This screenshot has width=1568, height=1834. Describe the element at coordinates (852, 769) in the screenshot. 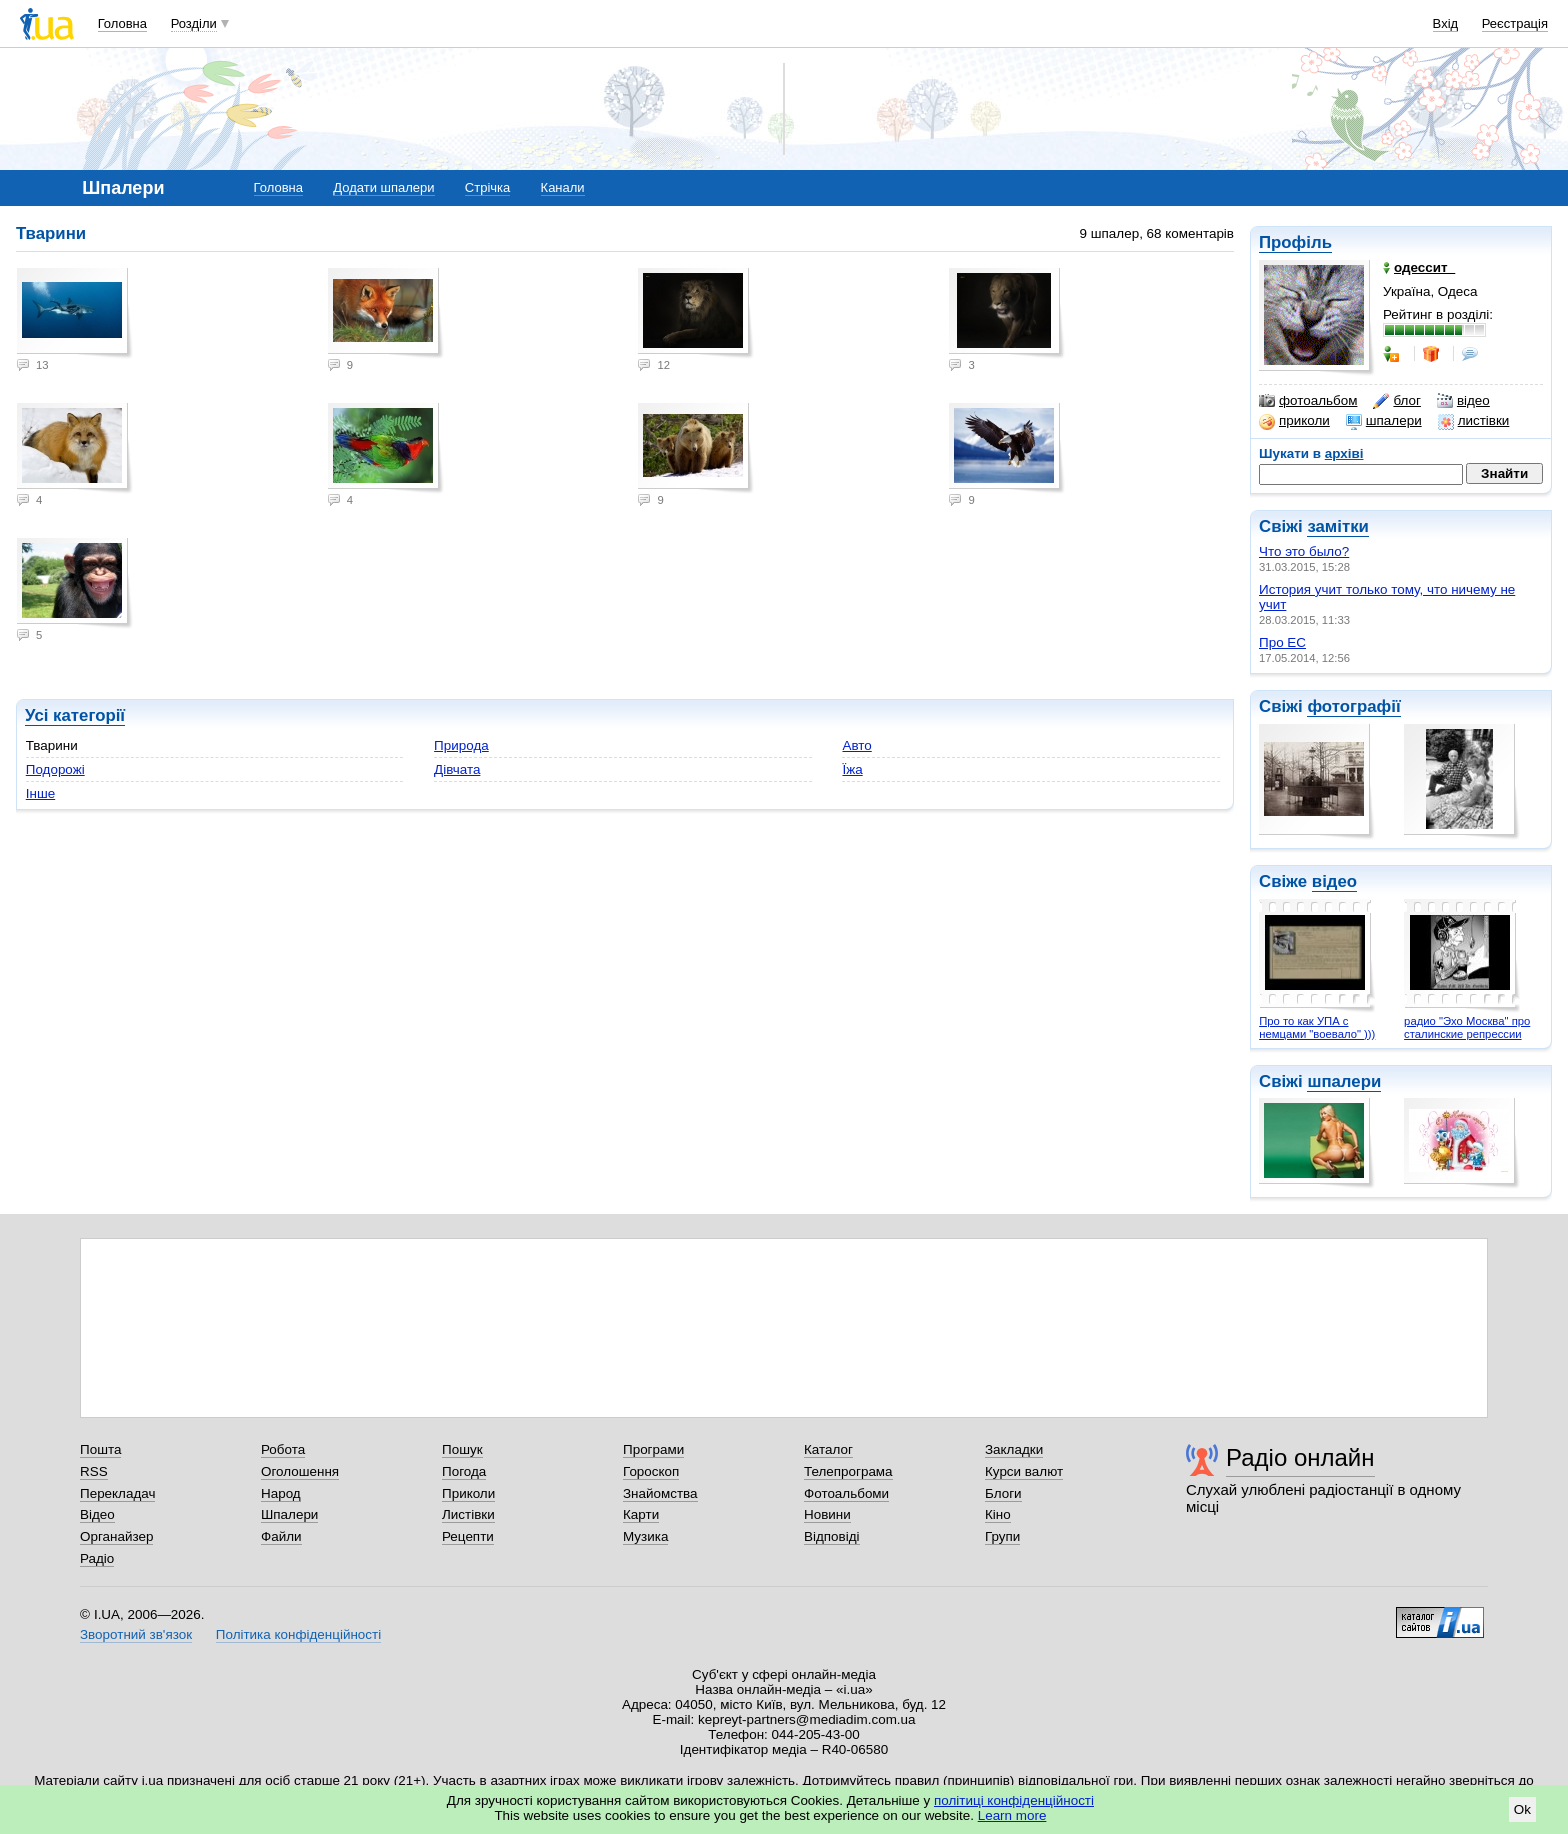

I see `Їжа` at that location.